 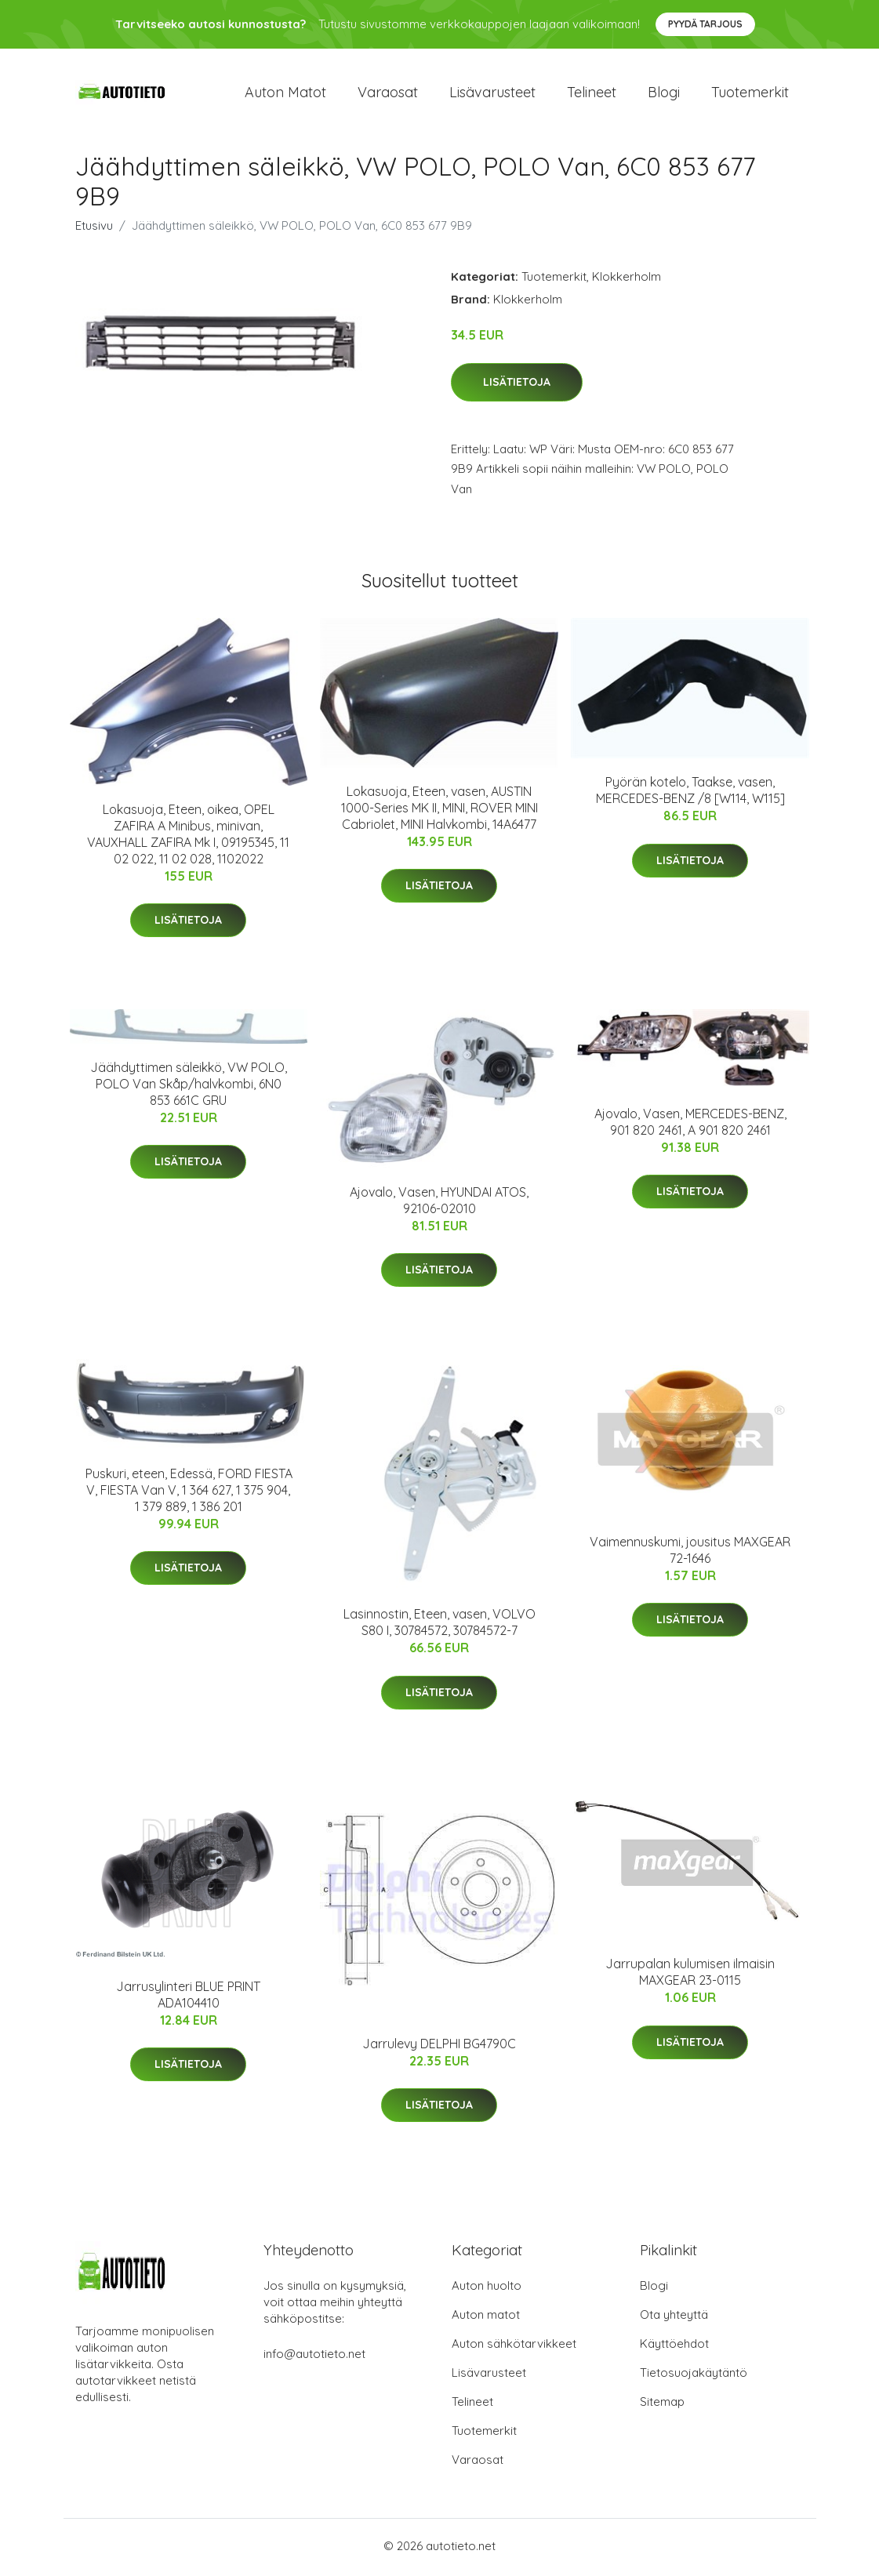 I want to click on Telineet, so click(x=591, y=94).